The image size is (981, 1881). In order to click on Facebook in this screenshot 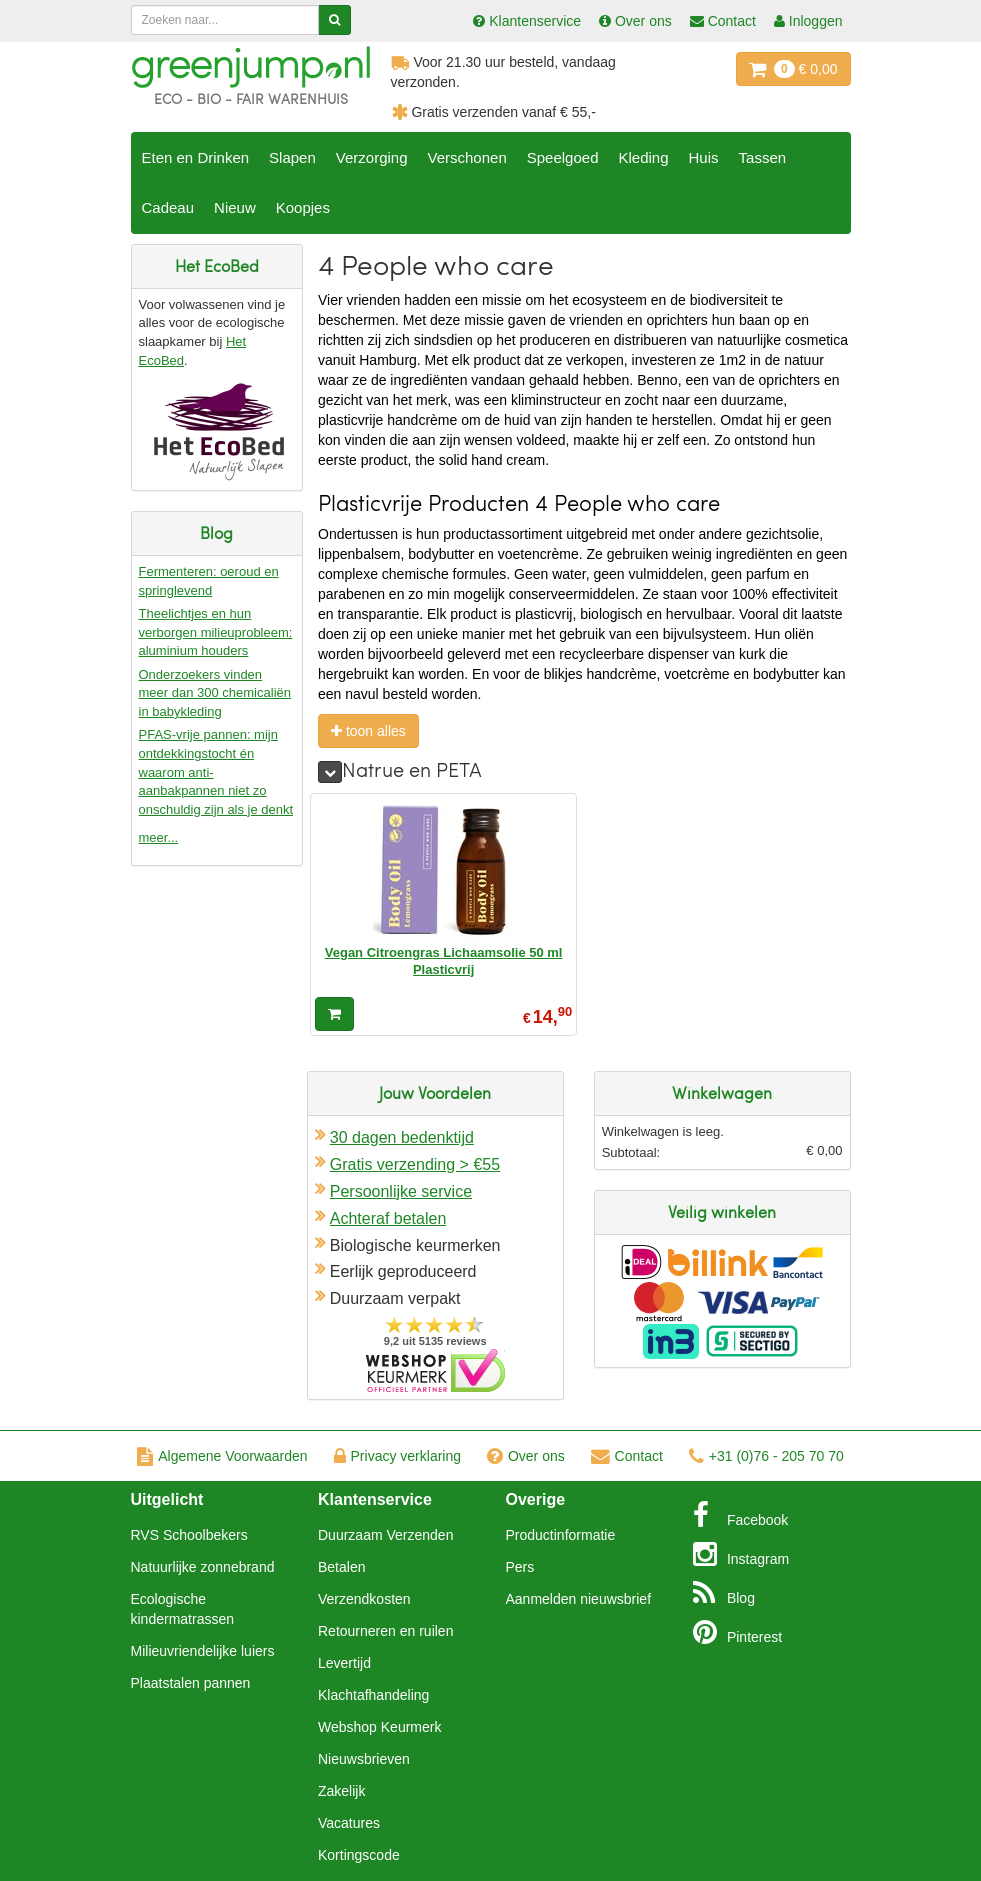, I will do `click(740, 1515)`.